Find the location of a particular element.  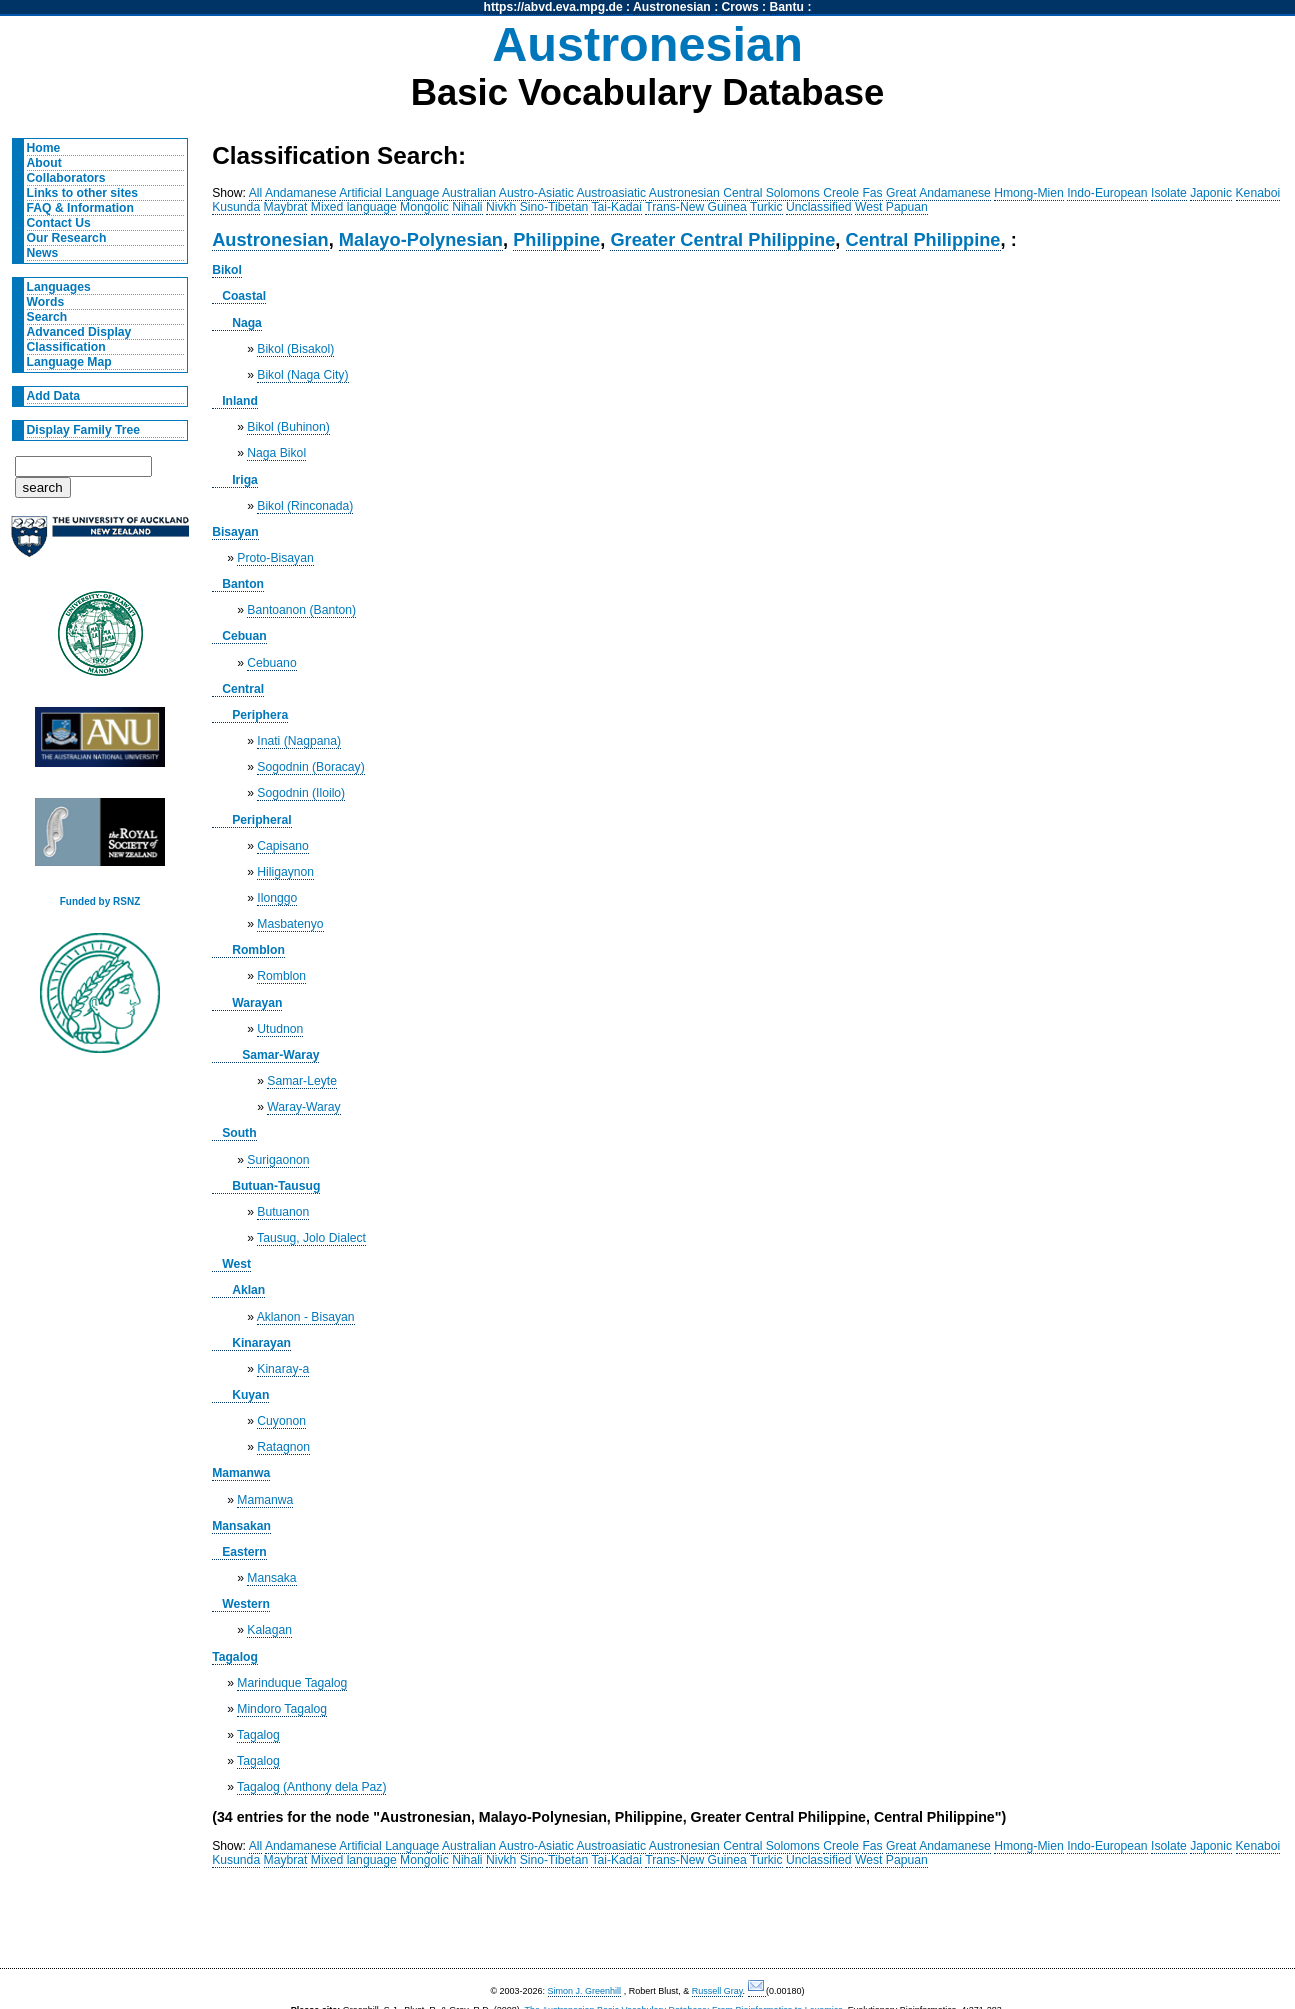

Turkic is located at coordinates (766, 207).